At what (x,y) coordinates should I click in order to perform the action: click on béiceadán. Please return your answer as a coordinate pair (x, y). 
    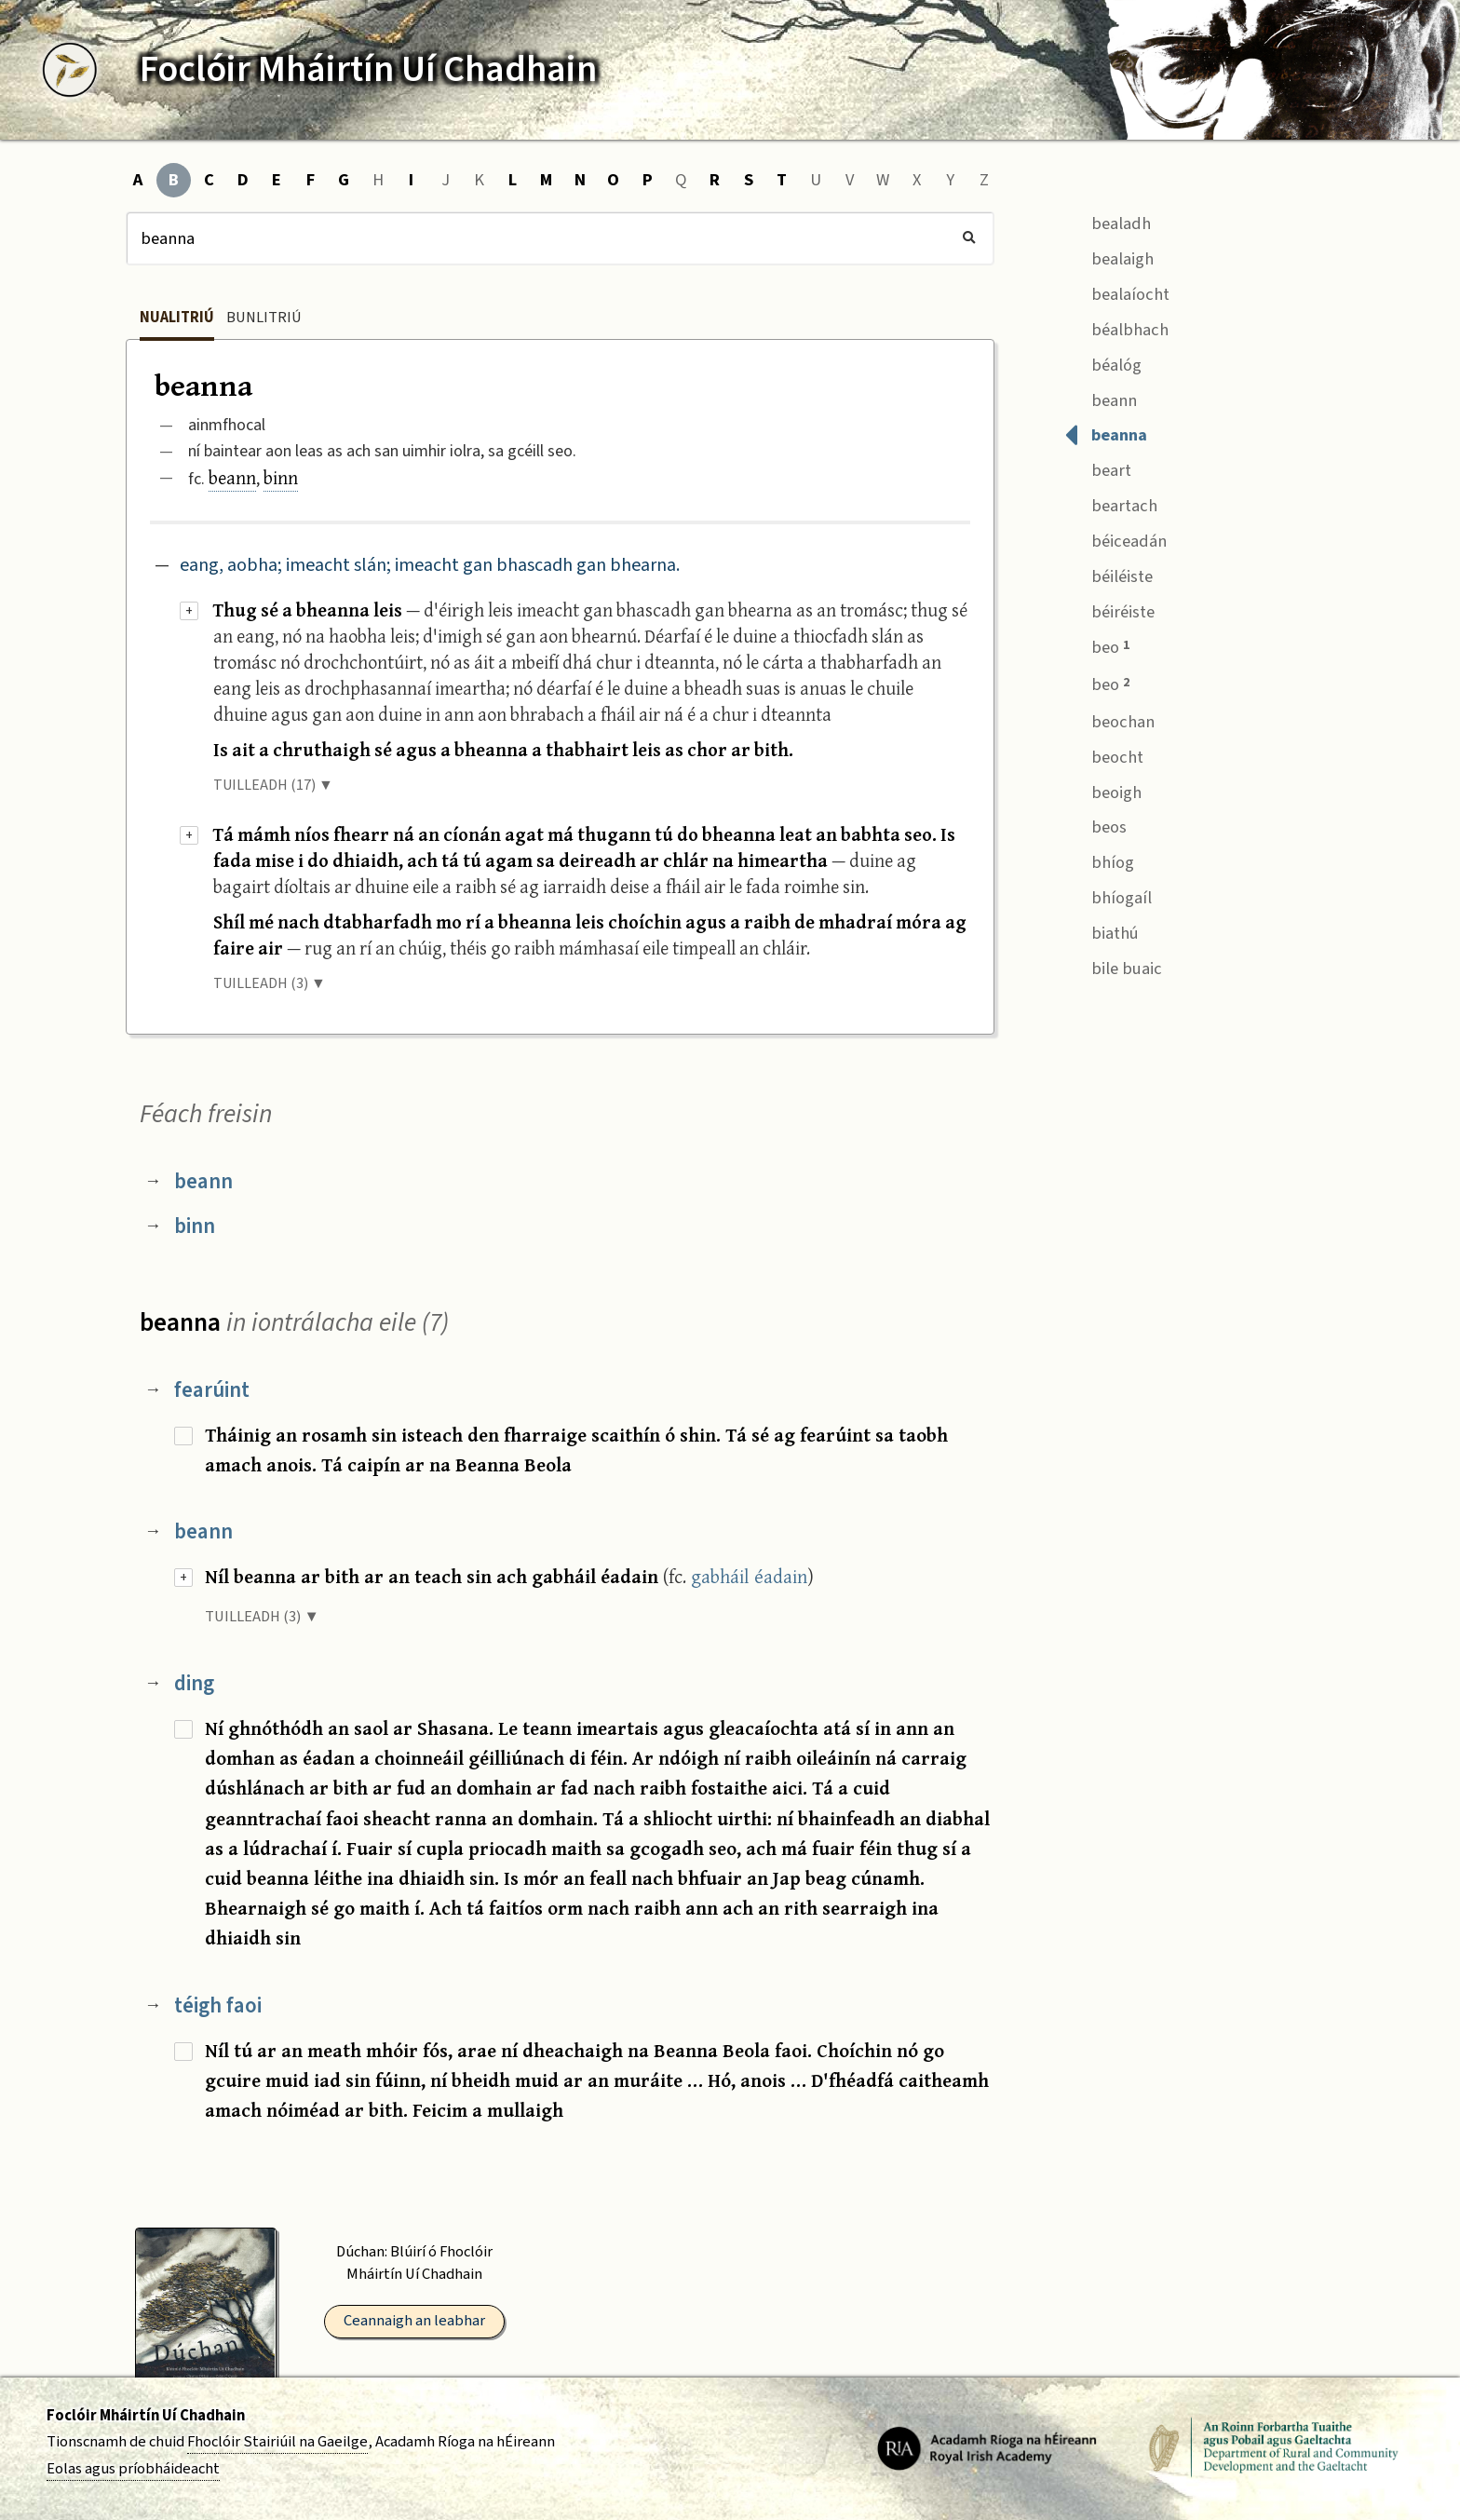
    Looking at the image, I should click on (1115, 539).